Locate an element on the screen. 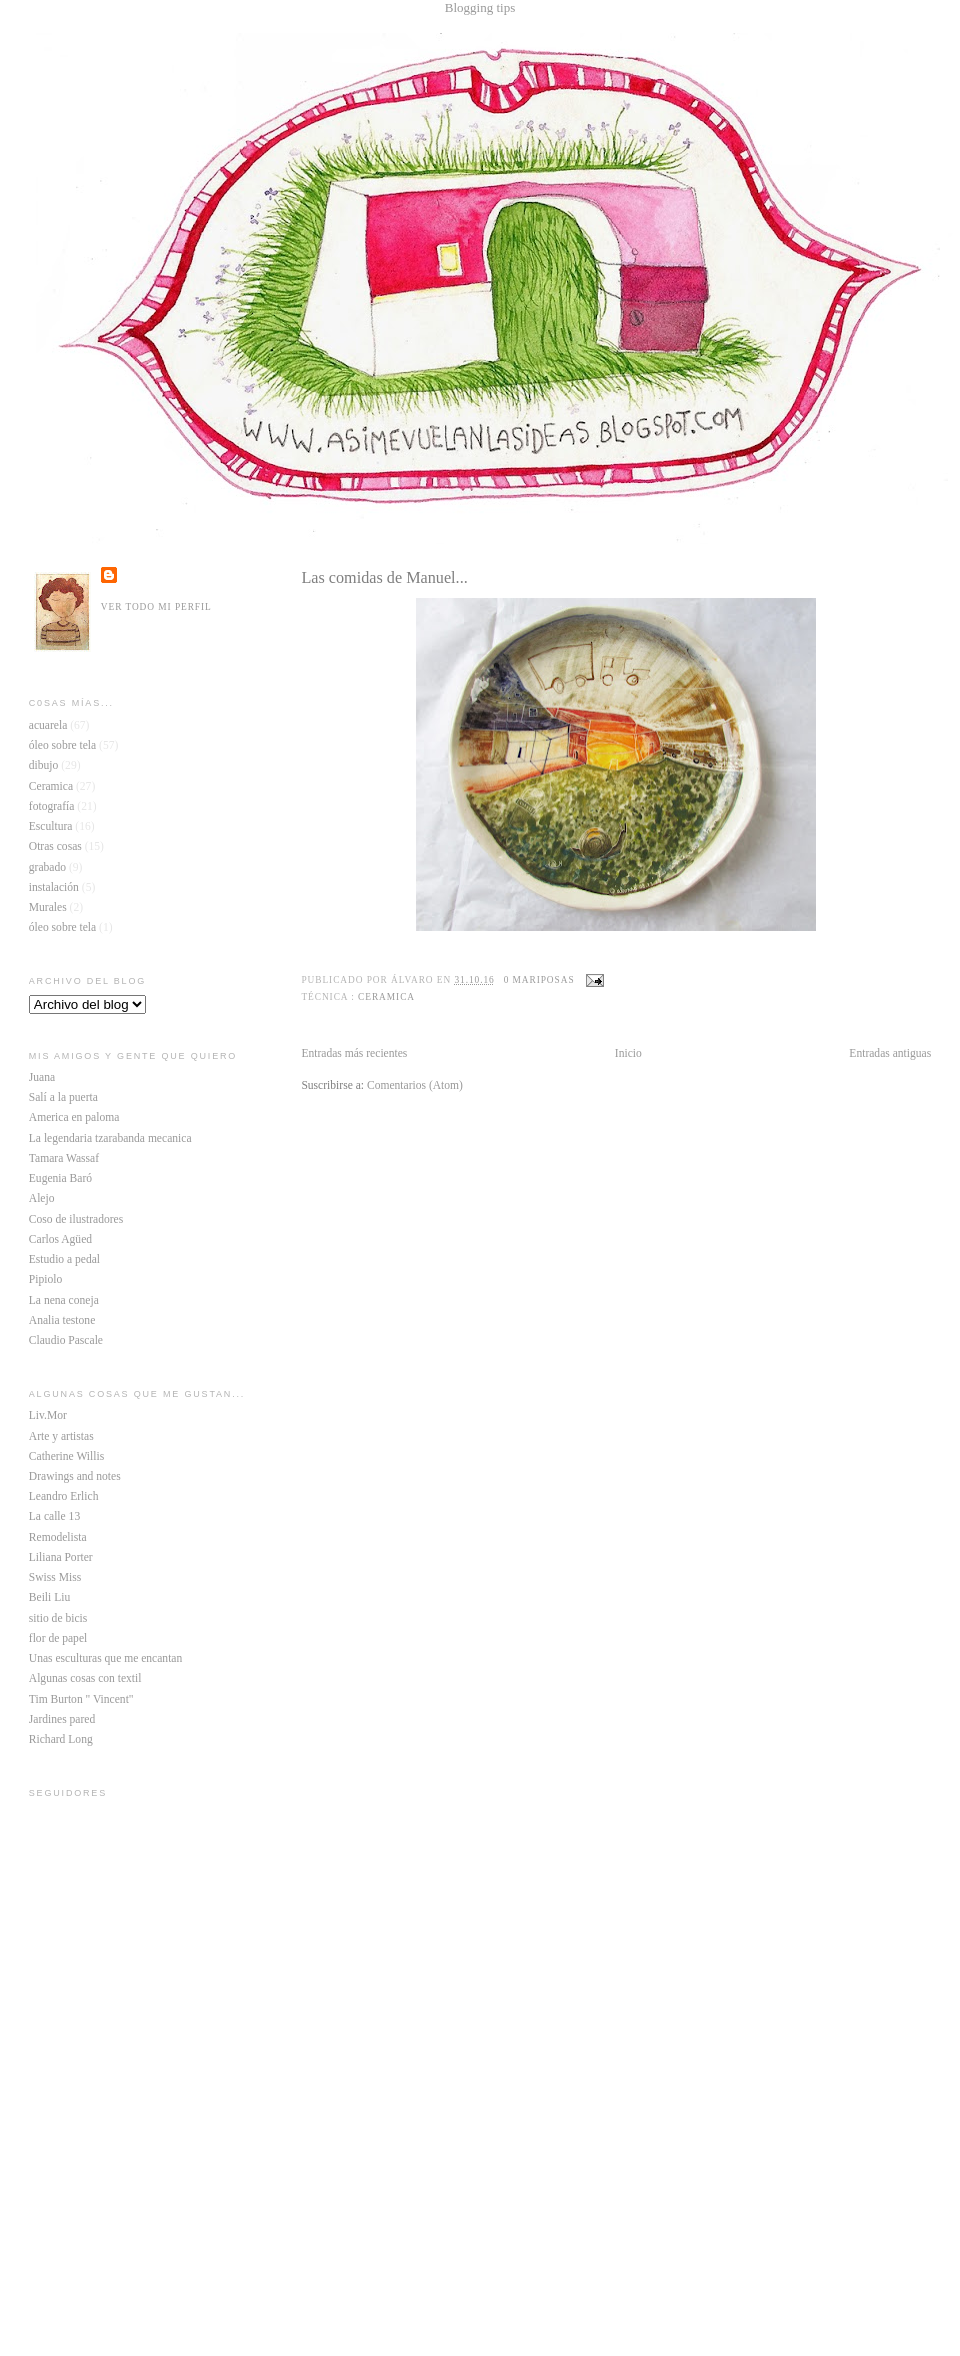 The height and width of the screenshot is (2356, 960). Richard Long is located at coordinates (61, 1739).